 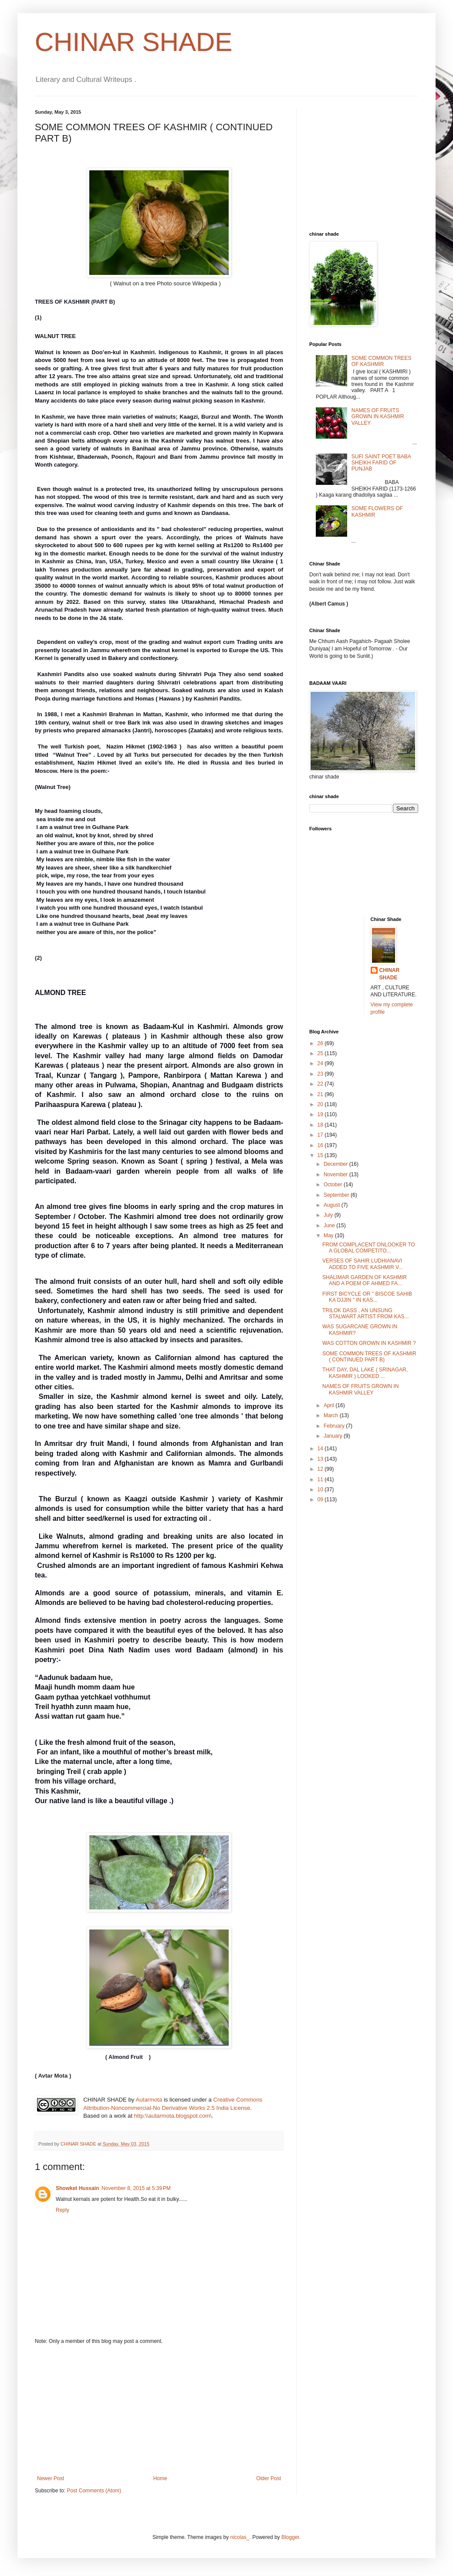 I want to click on May, so click(x=329, y=1235).